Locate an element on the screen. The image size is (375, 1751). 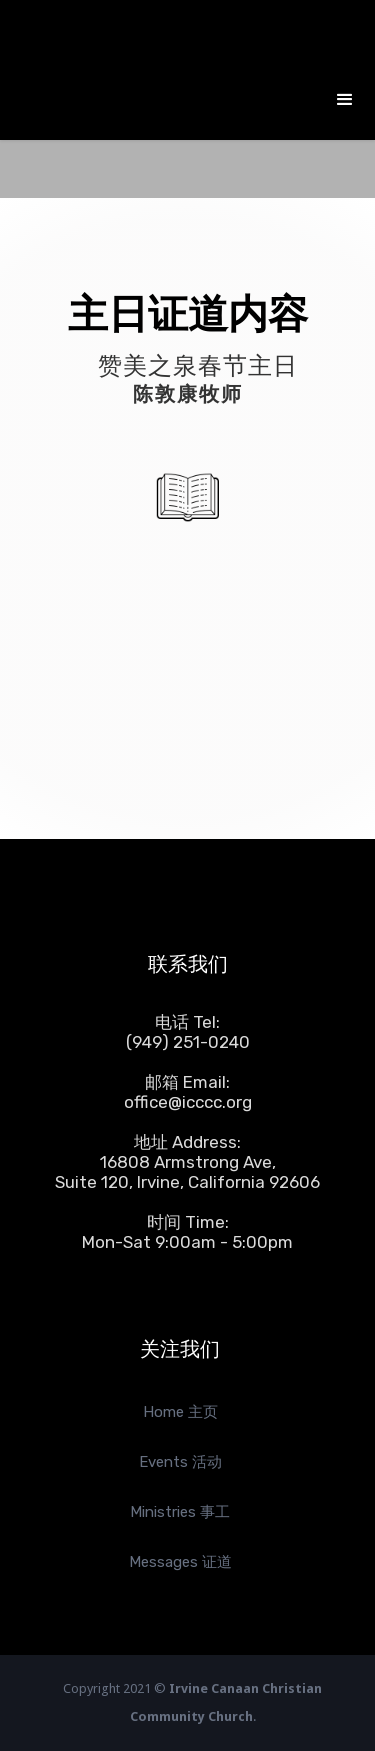
Ministries 事工 is located at coordinates (180, 1512).